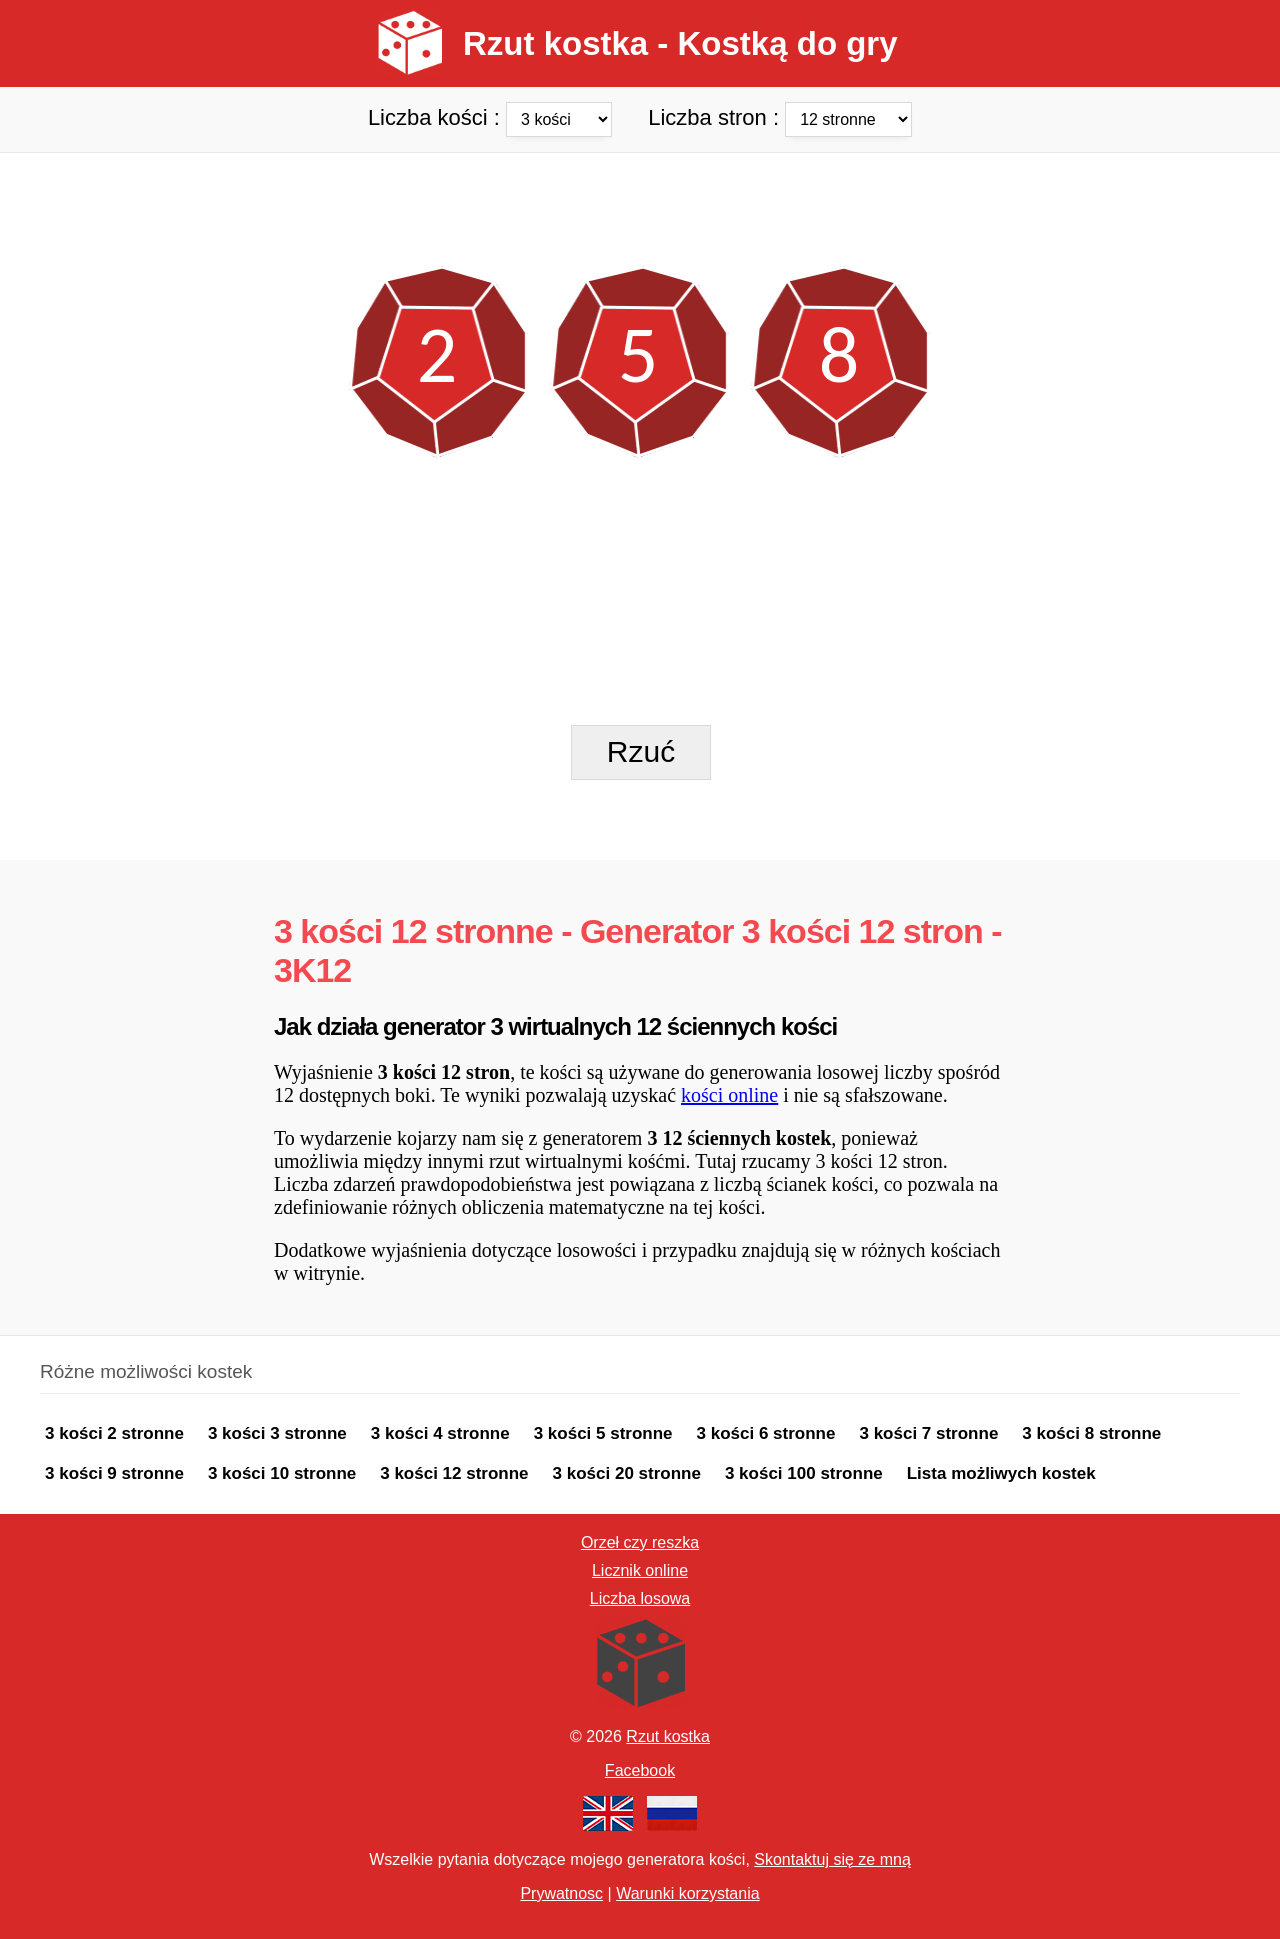 This screenshot has height=1939, width=1280. I want to click on [Advertisement], so click(640, 198).